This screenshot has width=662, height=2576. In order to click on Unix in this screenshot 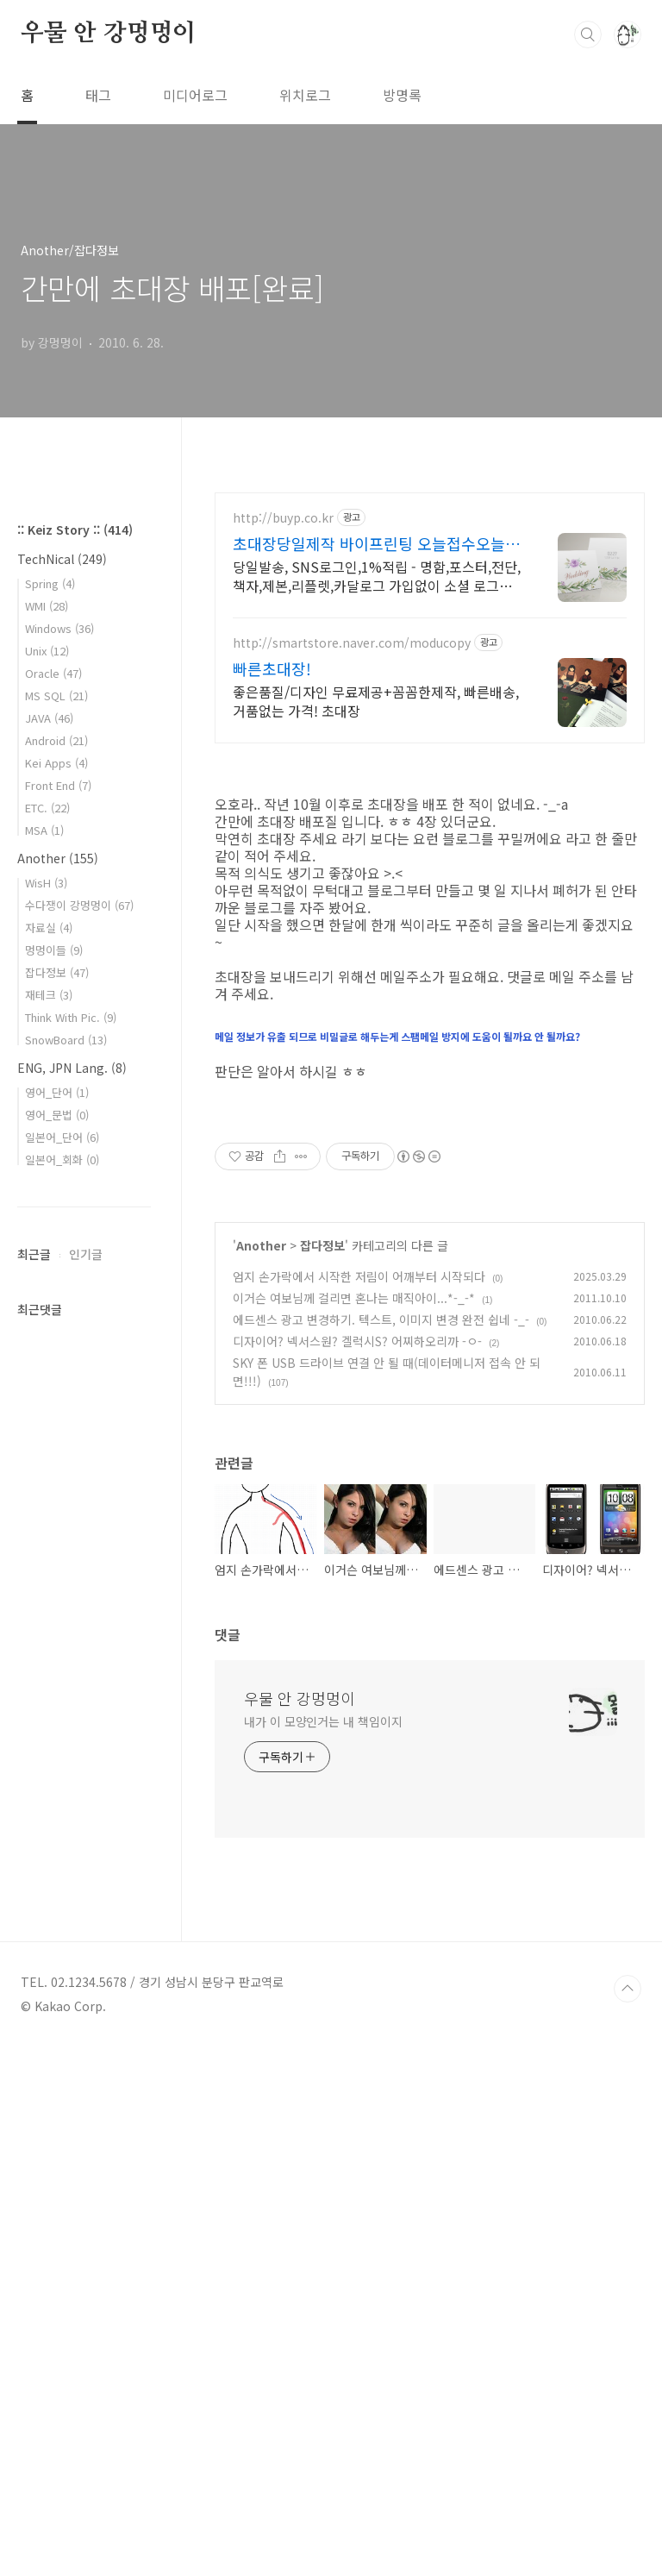, I will do `click(47, 1168)`.